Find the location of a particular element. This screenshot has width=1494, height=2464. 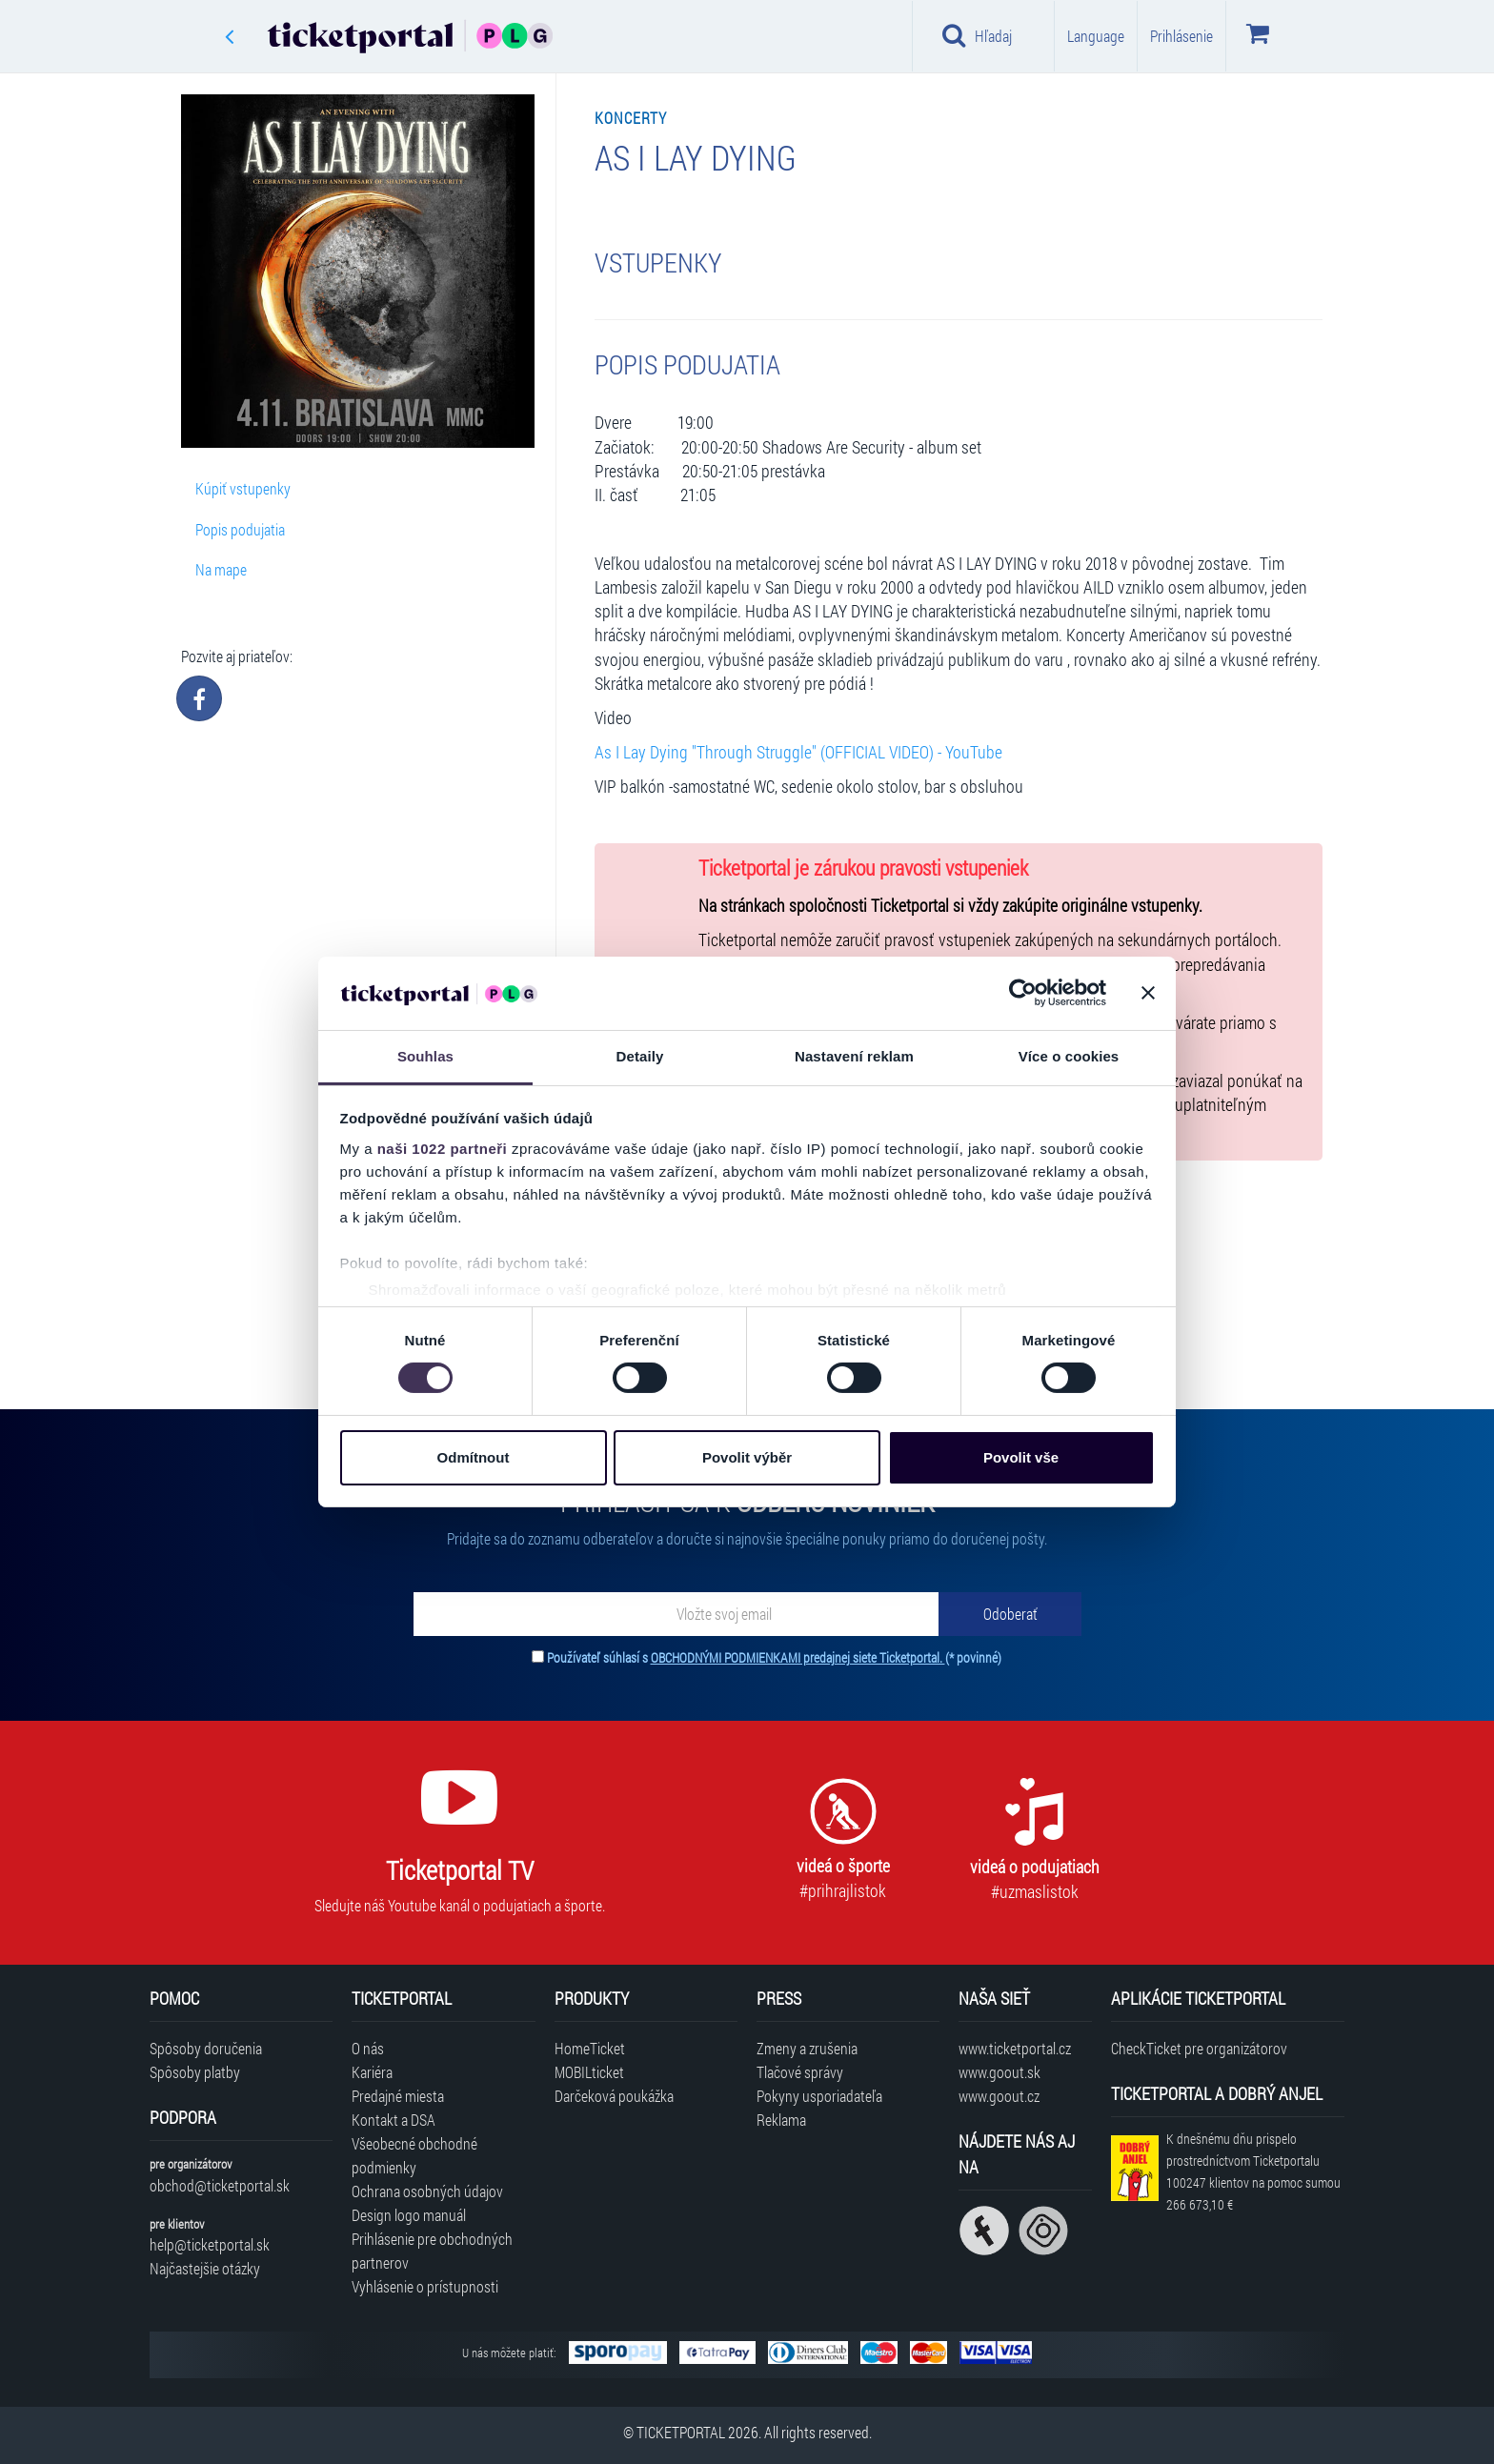

Souhlas [tab] is located at coordinates (425, 1056).